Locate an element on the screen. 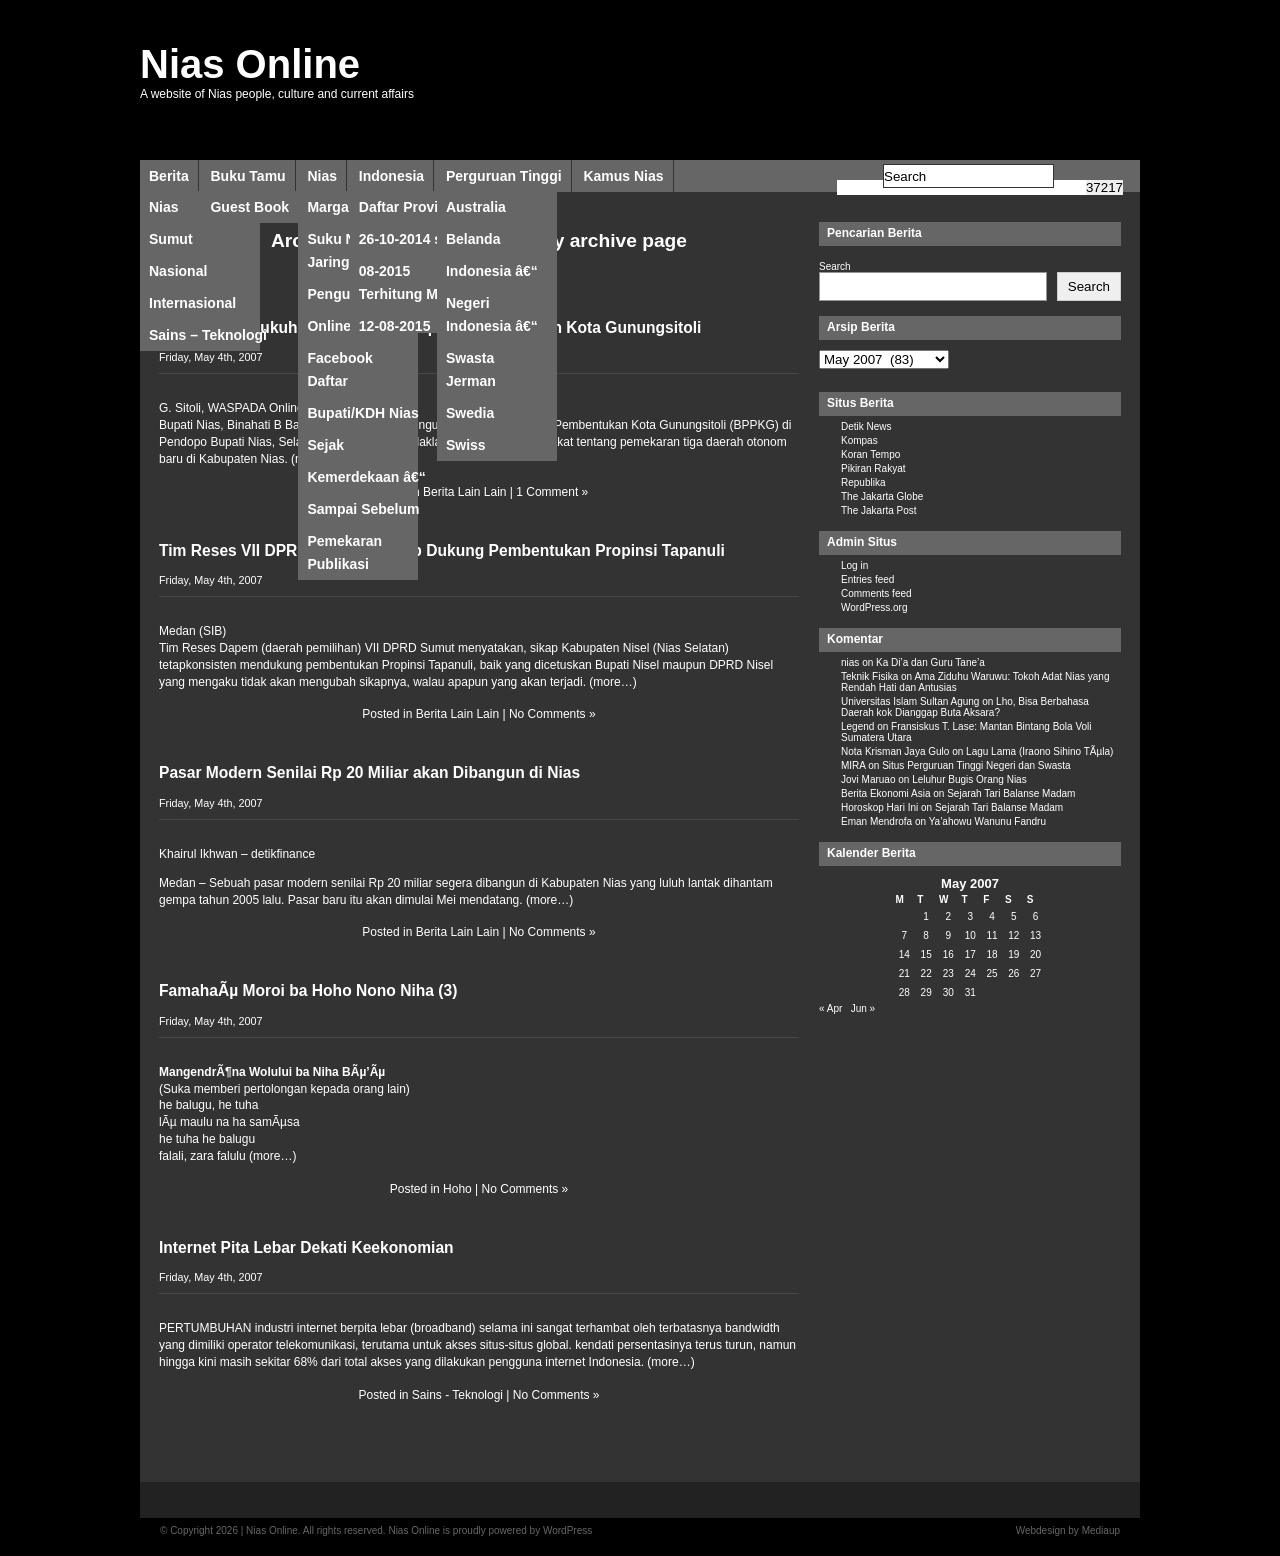 The height and width of the screenshot is (1556, 1280). Jun » is located at coordinates (863, 1008).